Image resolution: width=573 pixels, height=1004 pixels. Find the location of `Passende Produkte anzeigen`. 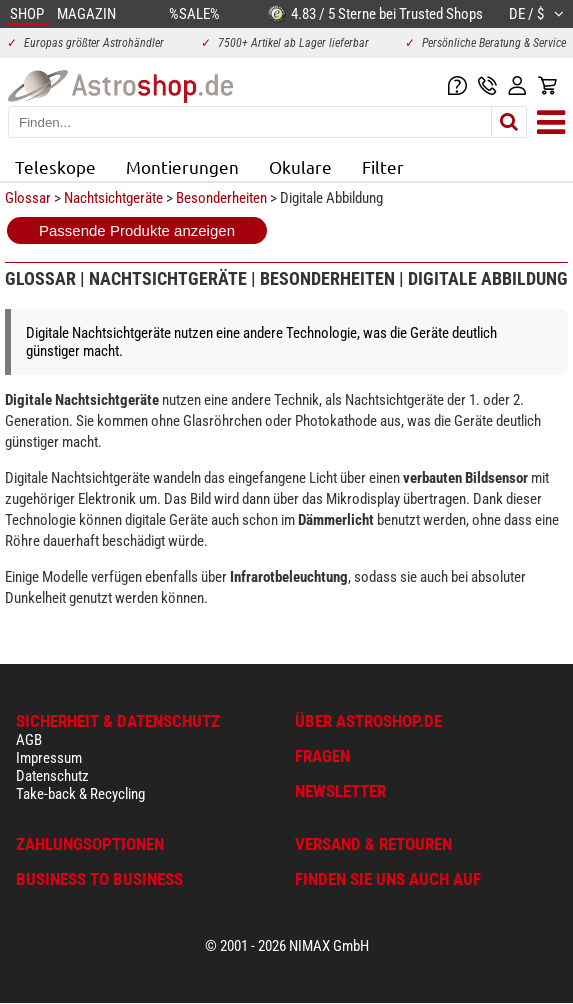

Passende Produkte anzeigen is located at coordinates (137, 230).